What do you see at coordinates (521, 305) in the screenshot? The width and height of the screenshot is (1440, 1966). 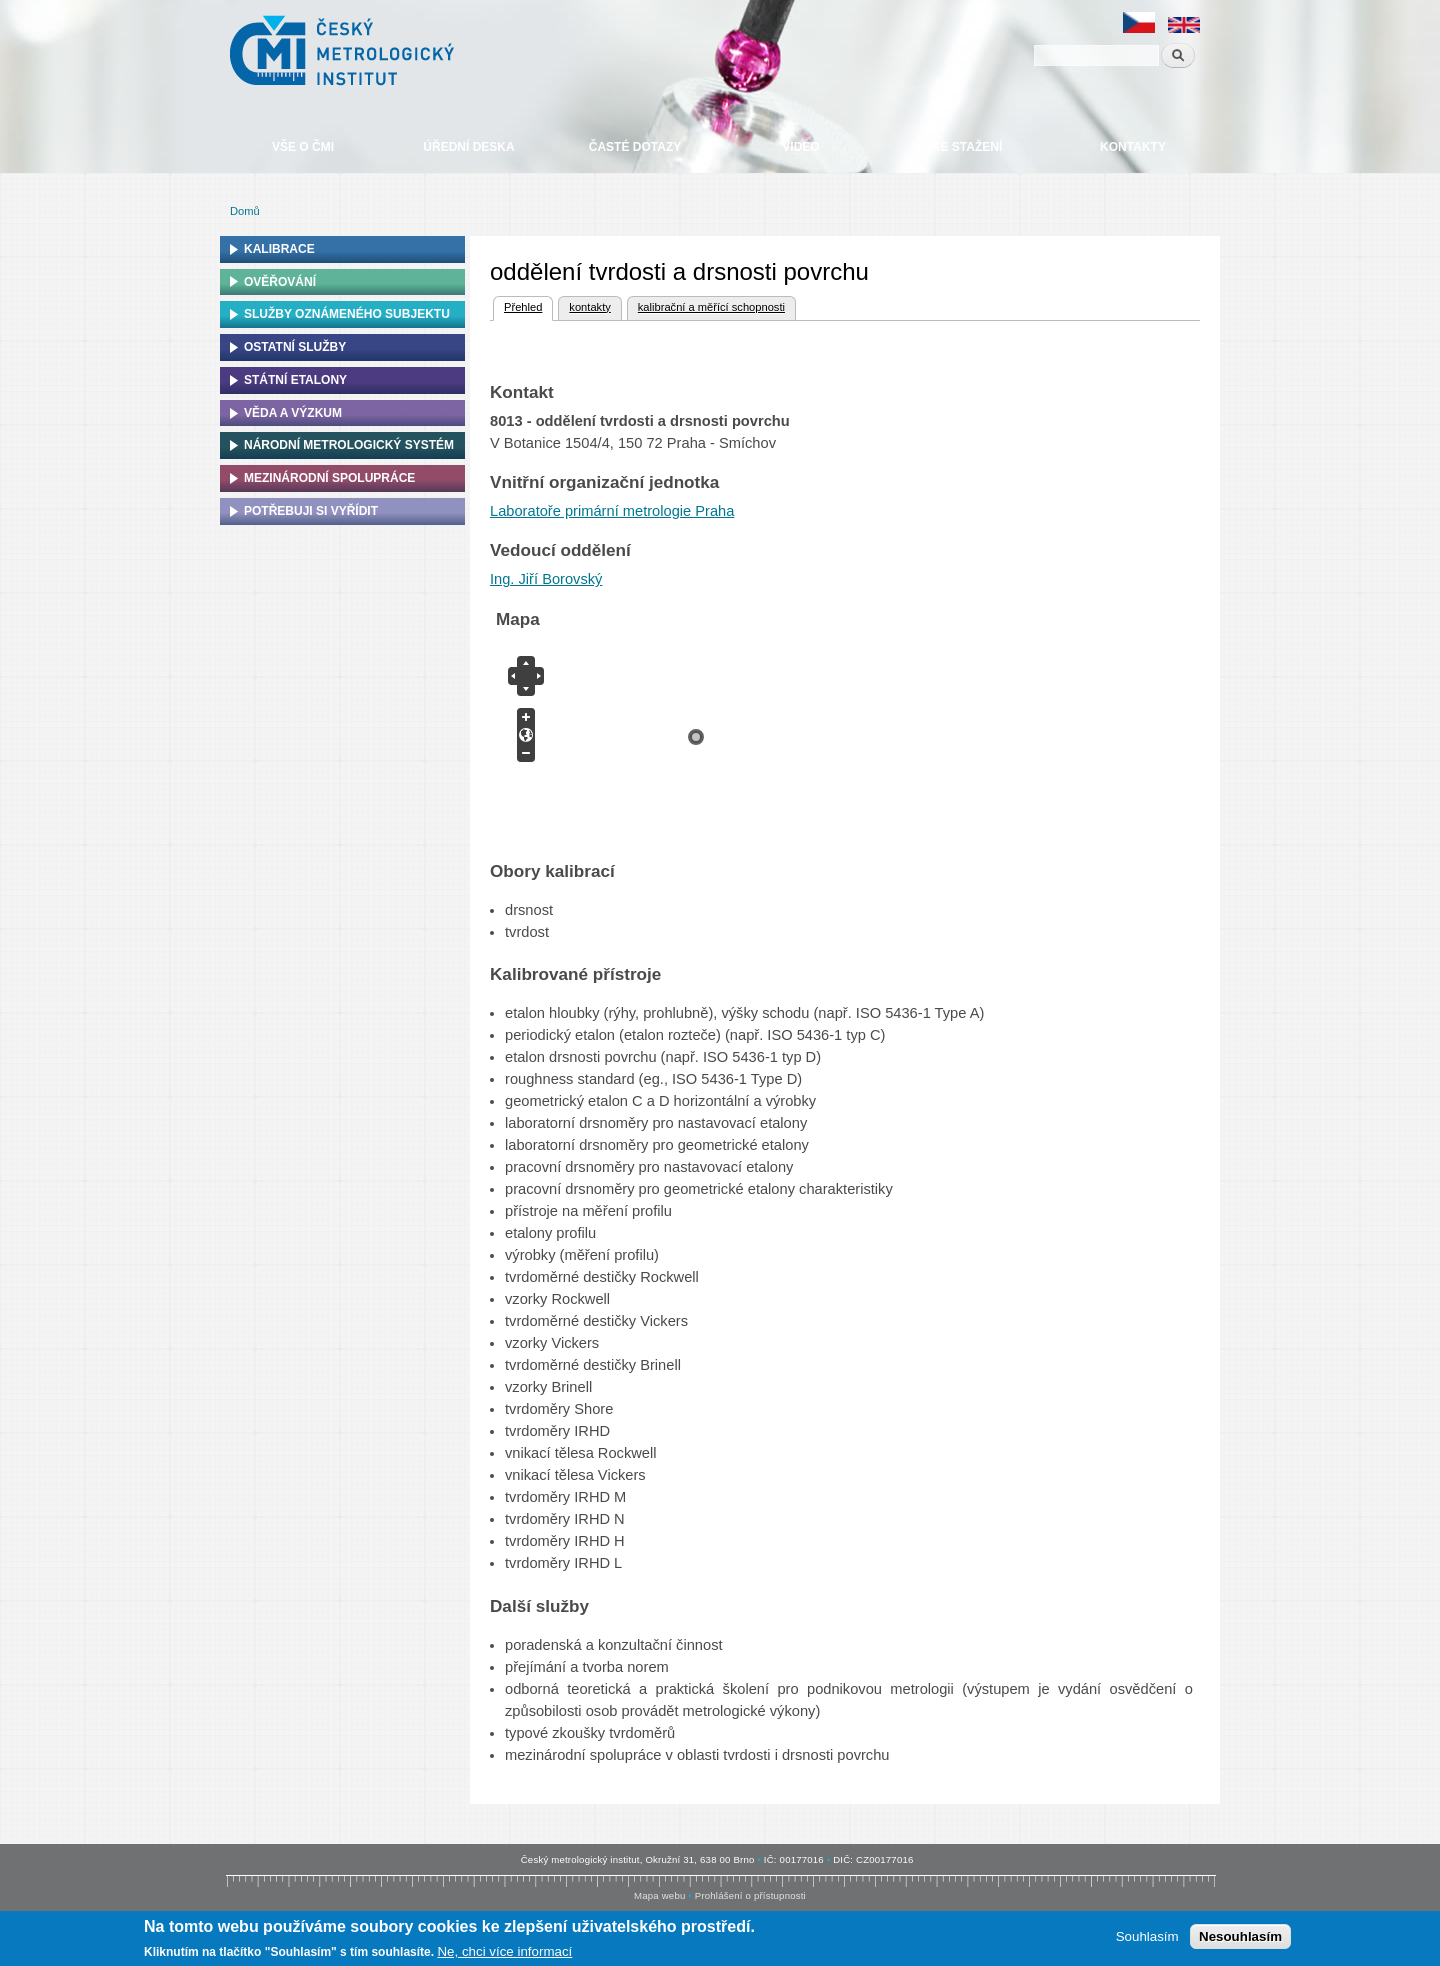 I see `Přehled` at bounding box center [521, 305].